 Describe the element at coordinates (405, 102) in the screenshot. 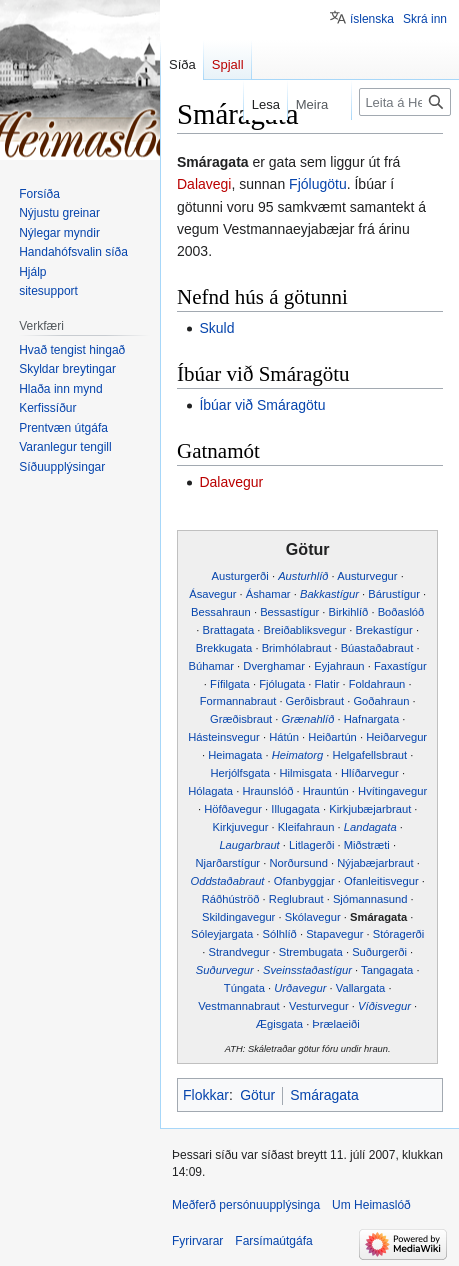

I see `[Leita á Heimaslóð]` at that location.